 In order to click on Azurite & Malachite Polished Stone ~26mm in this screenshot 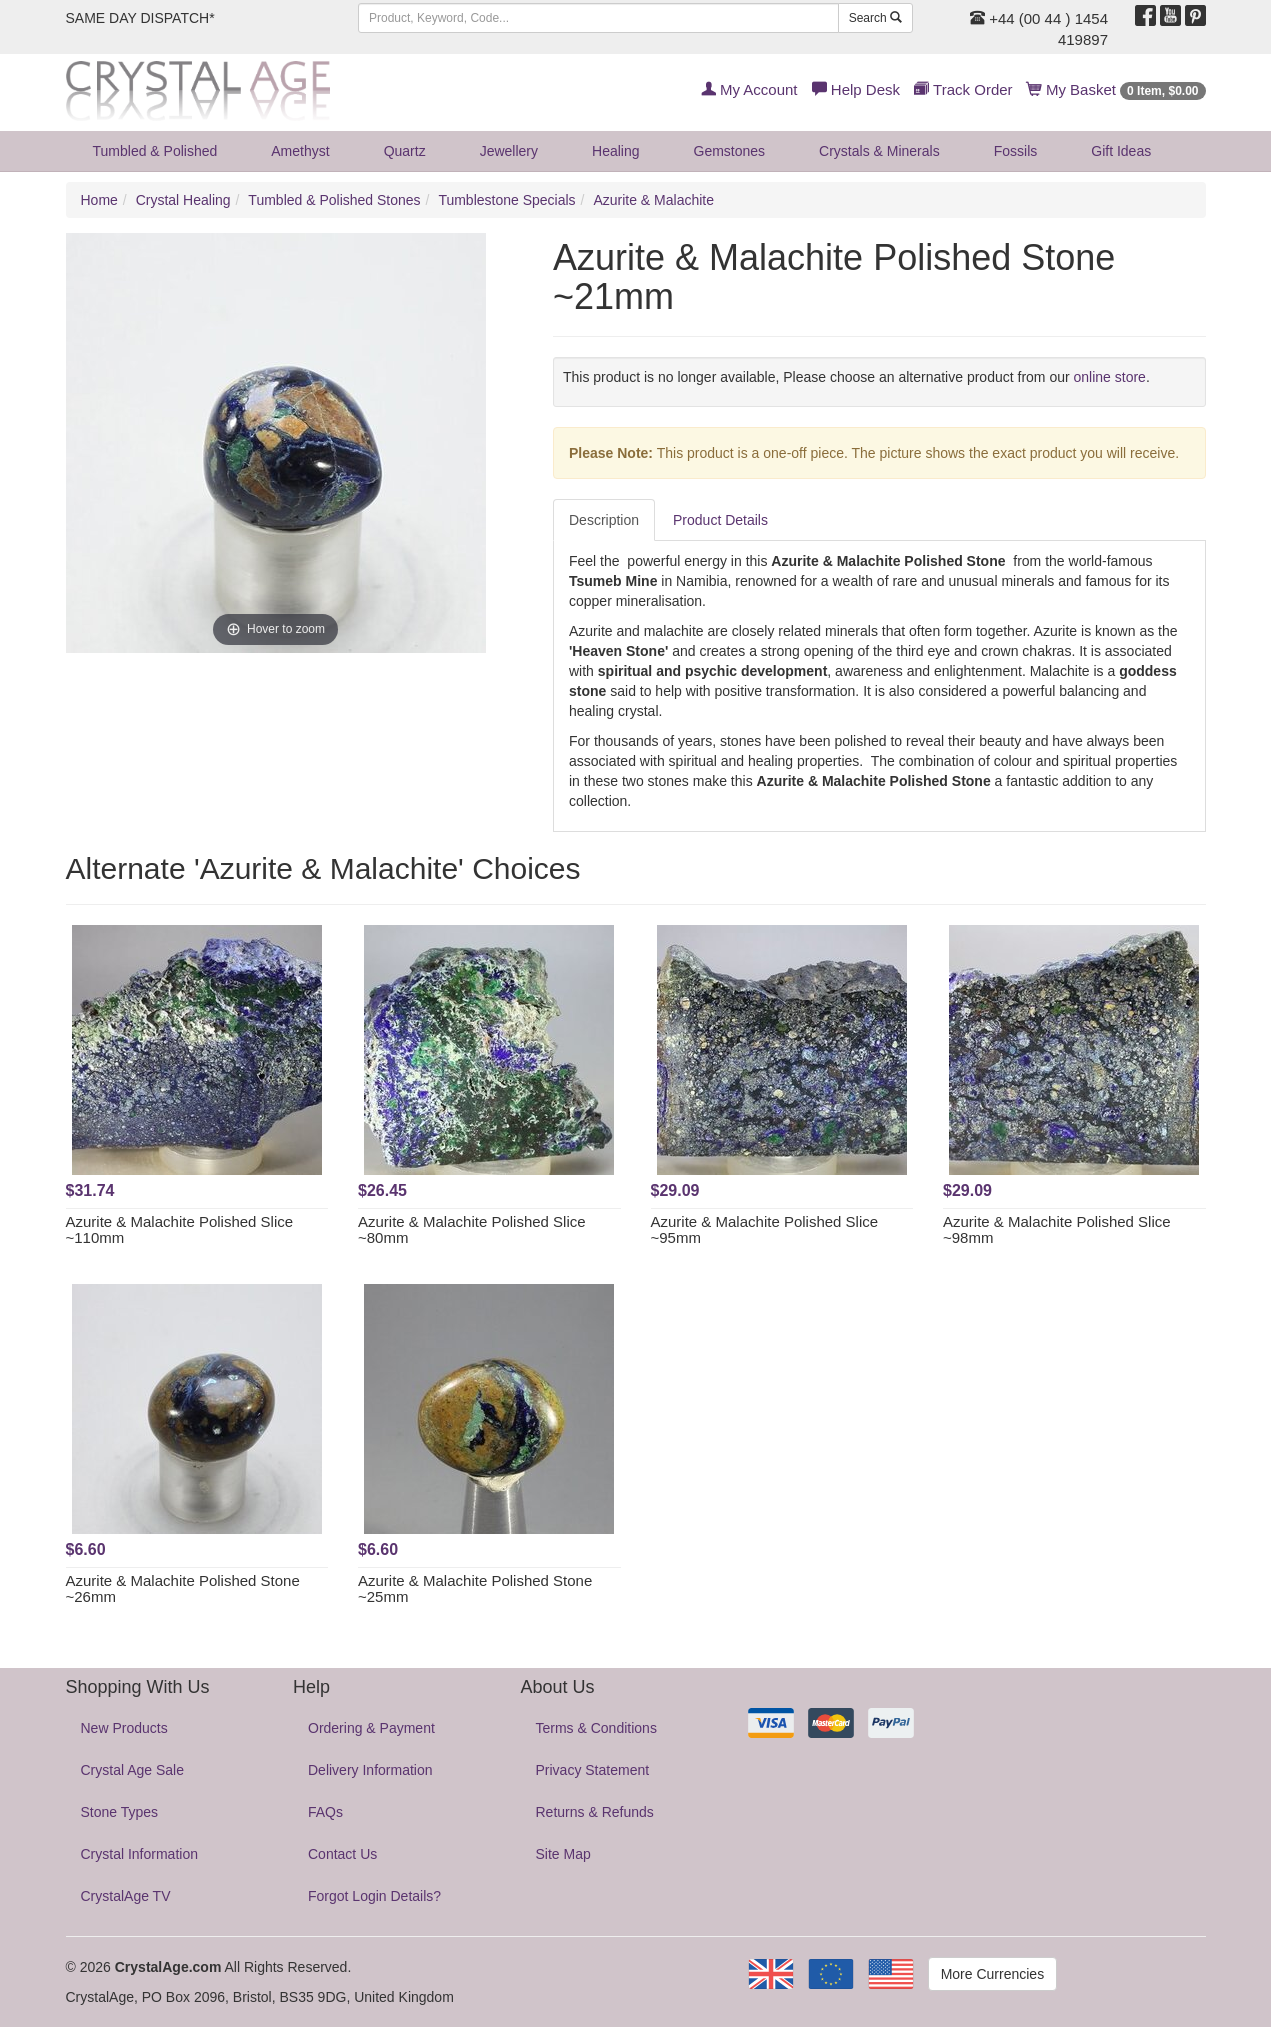, I will do `click(183, 1589)`.